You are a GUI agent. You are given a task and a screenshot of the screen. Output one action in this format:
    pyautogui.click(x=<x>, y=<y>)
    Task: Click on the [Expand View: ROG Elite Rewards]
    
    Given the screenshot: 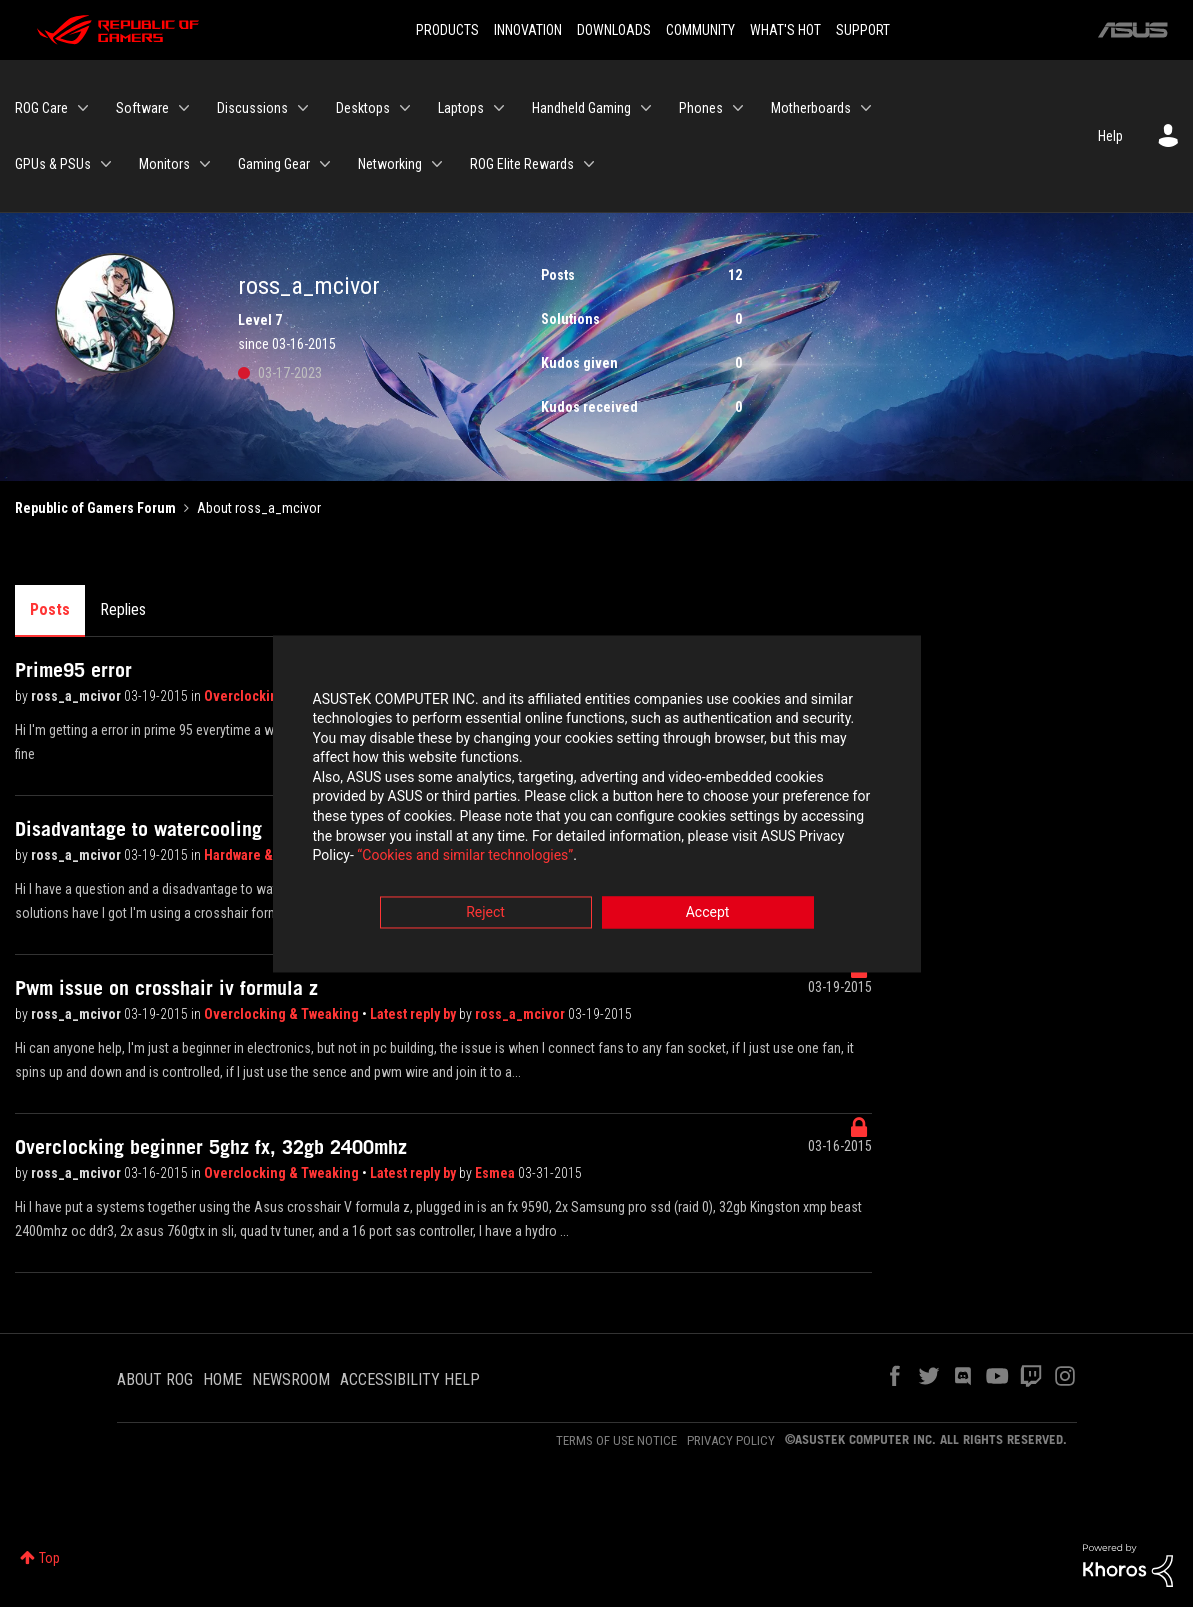 What is the action you would take?
    pyautogui.click(x=589, y=164)
    